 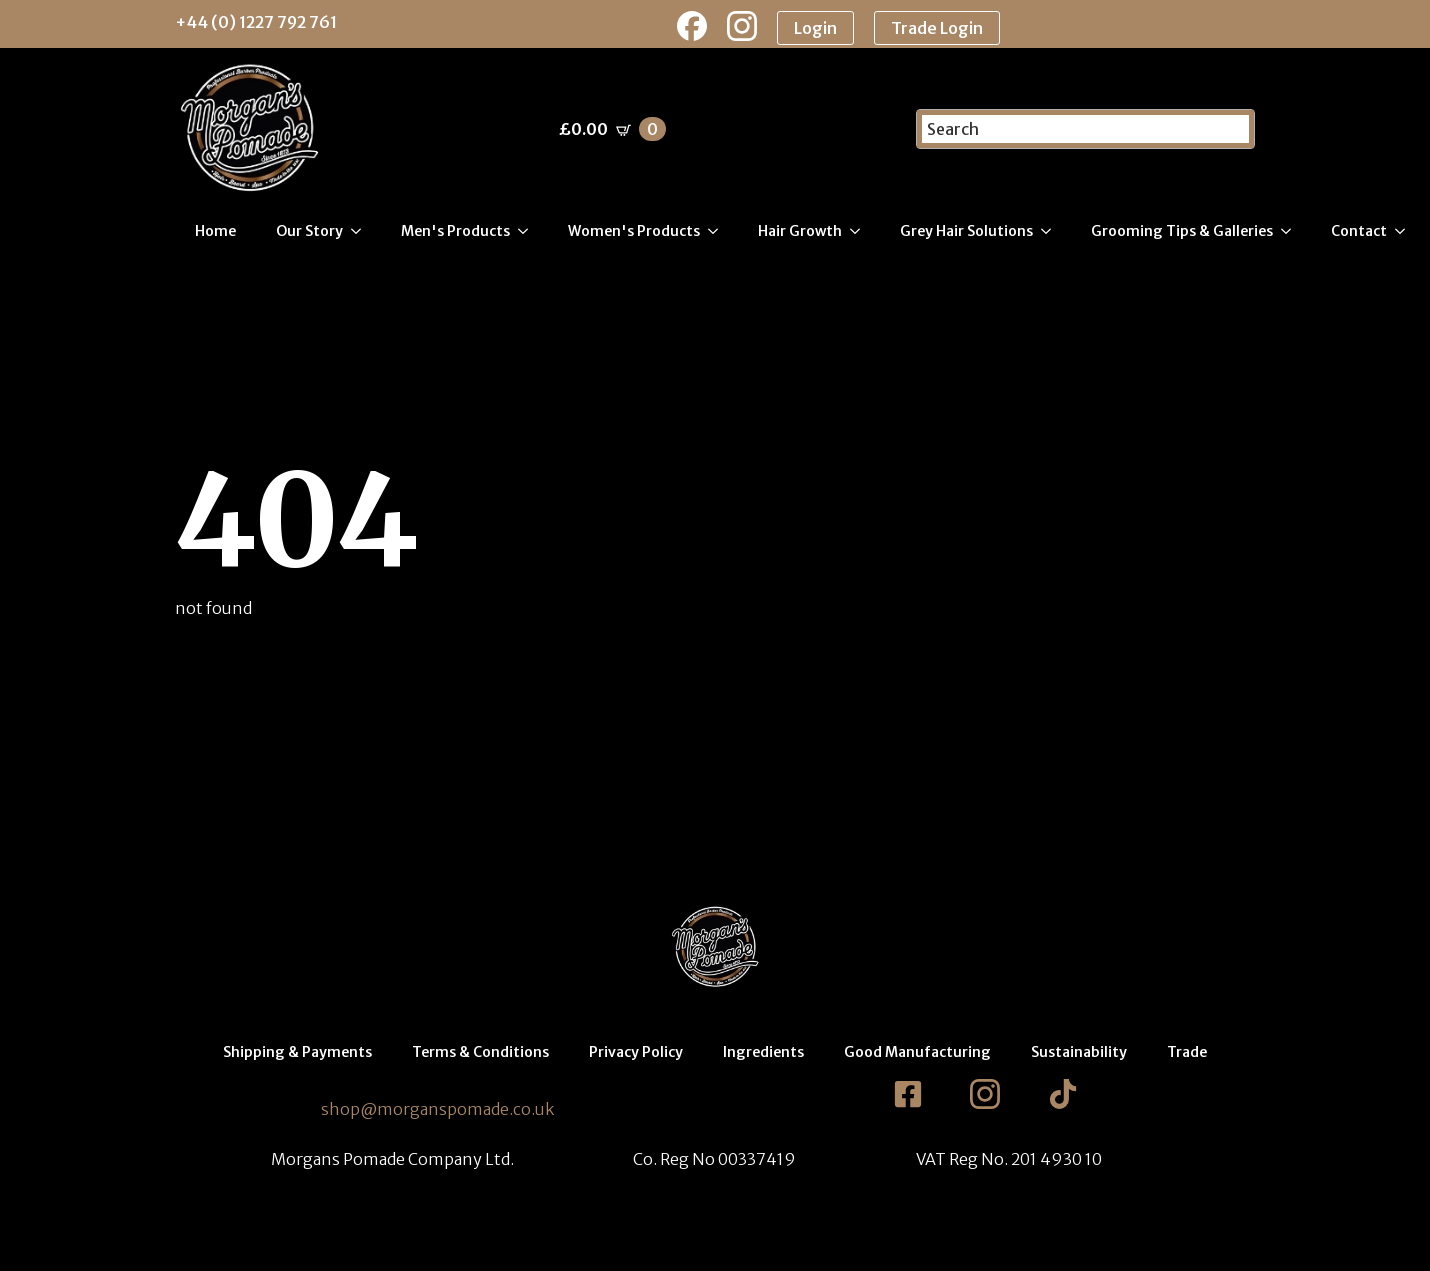 I want to click on Grooming Tips & Galleries, so click(x=1182, y=231).